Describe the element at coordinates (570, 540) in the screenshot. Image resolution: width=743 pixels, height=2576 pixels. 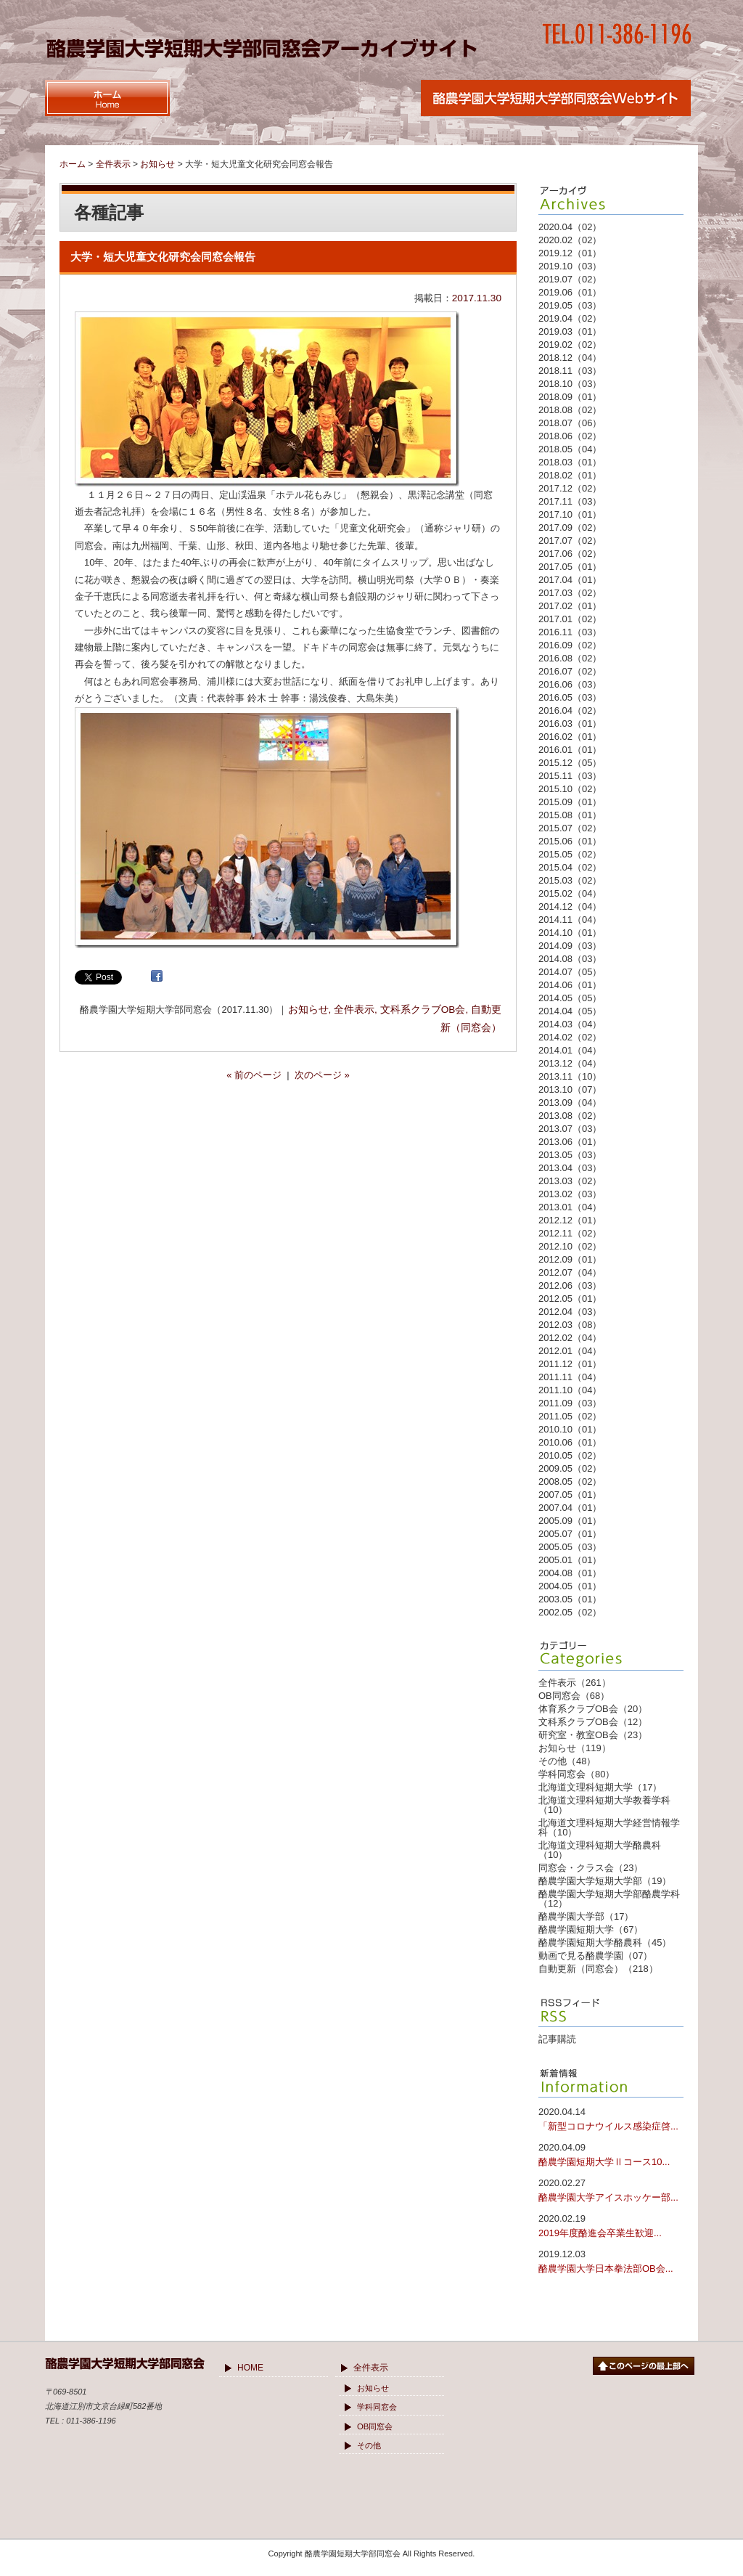
I see `2017.07（02）` at that location.